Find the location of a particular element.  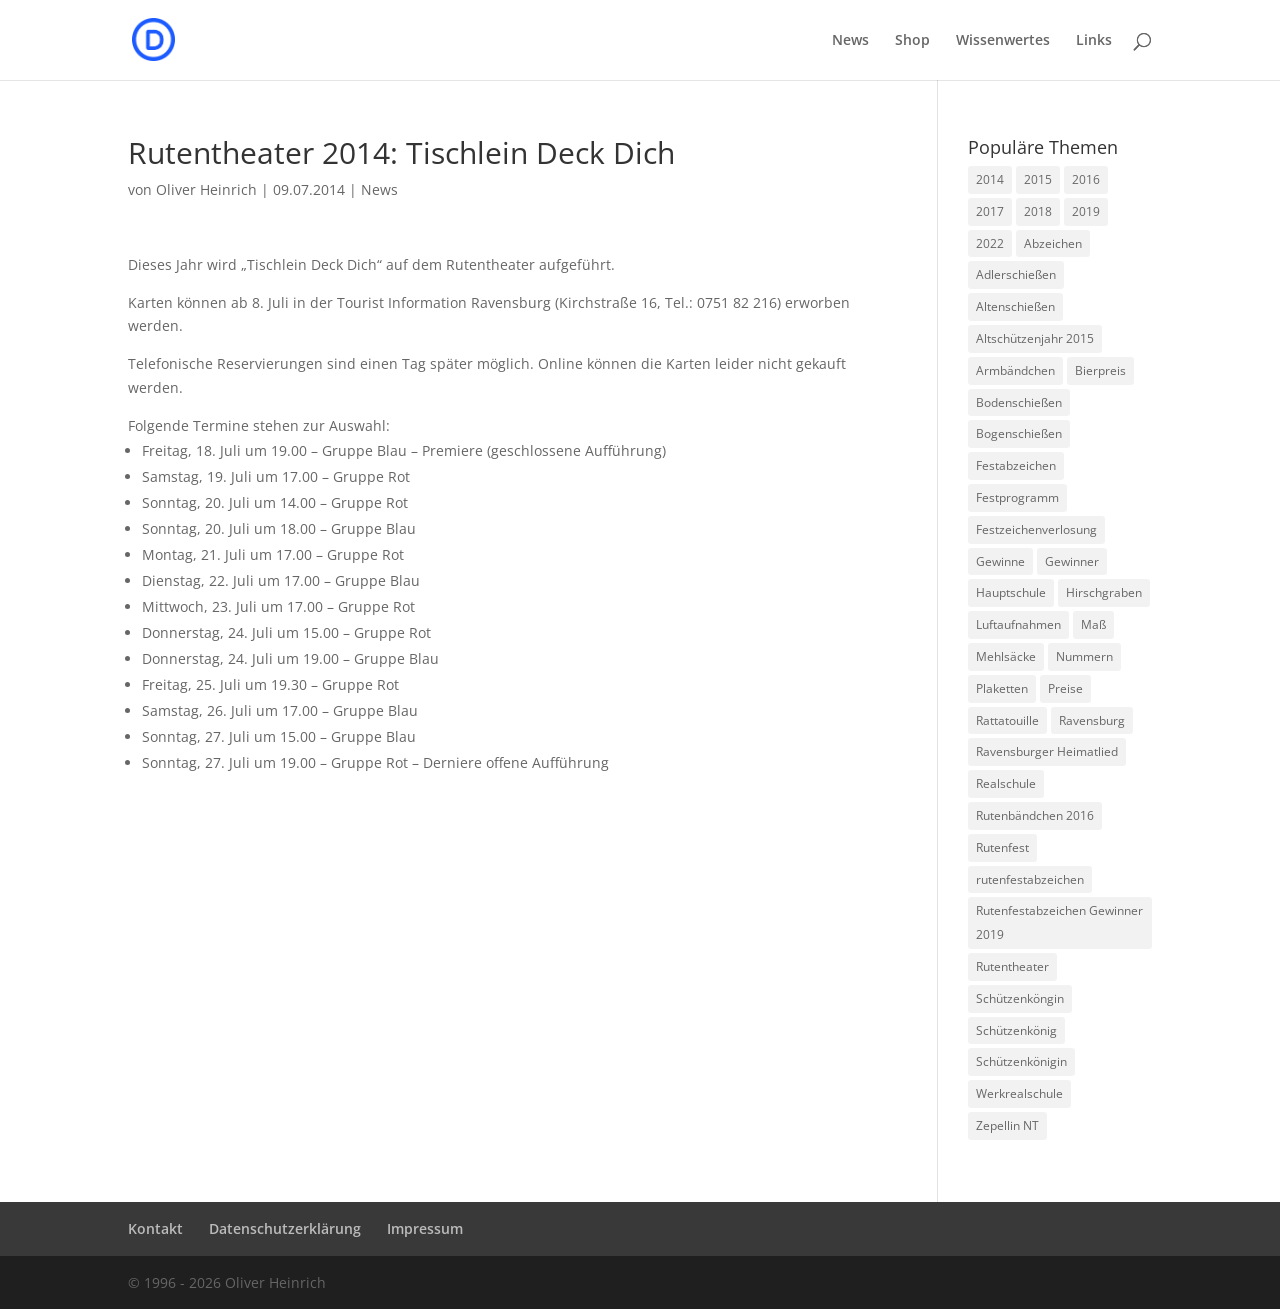

Zepellin NT [Zepellin NT (1 Eintrag)] is located at coordinates (1007, 1125).